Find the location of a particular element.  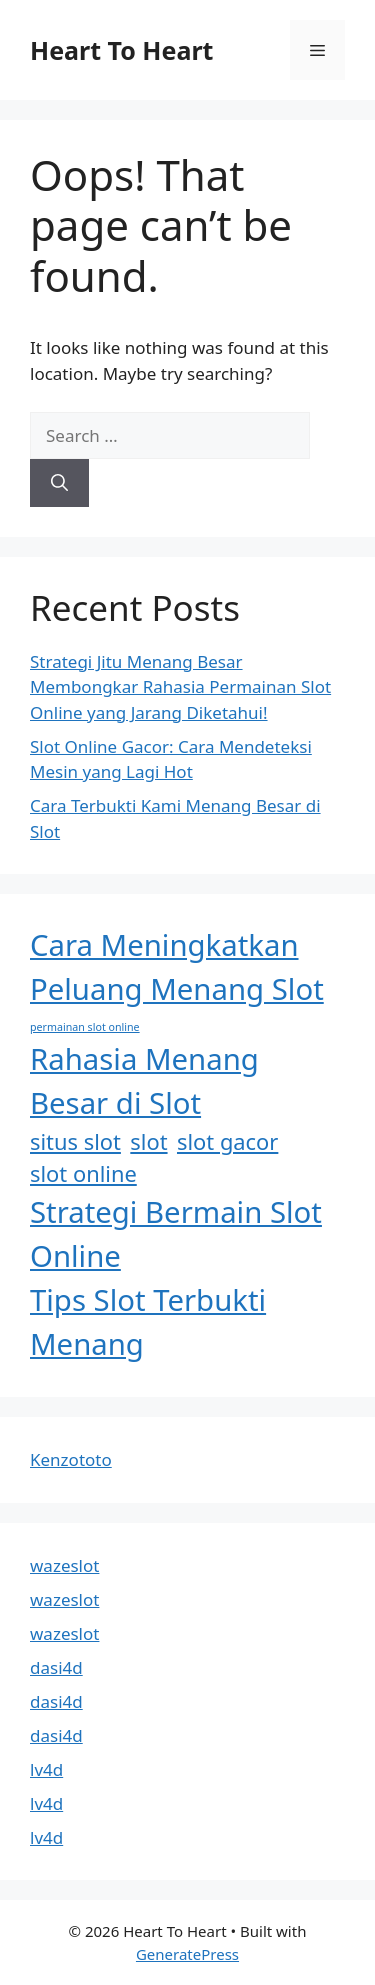

lv4d is located at coordinates (46, 1769).